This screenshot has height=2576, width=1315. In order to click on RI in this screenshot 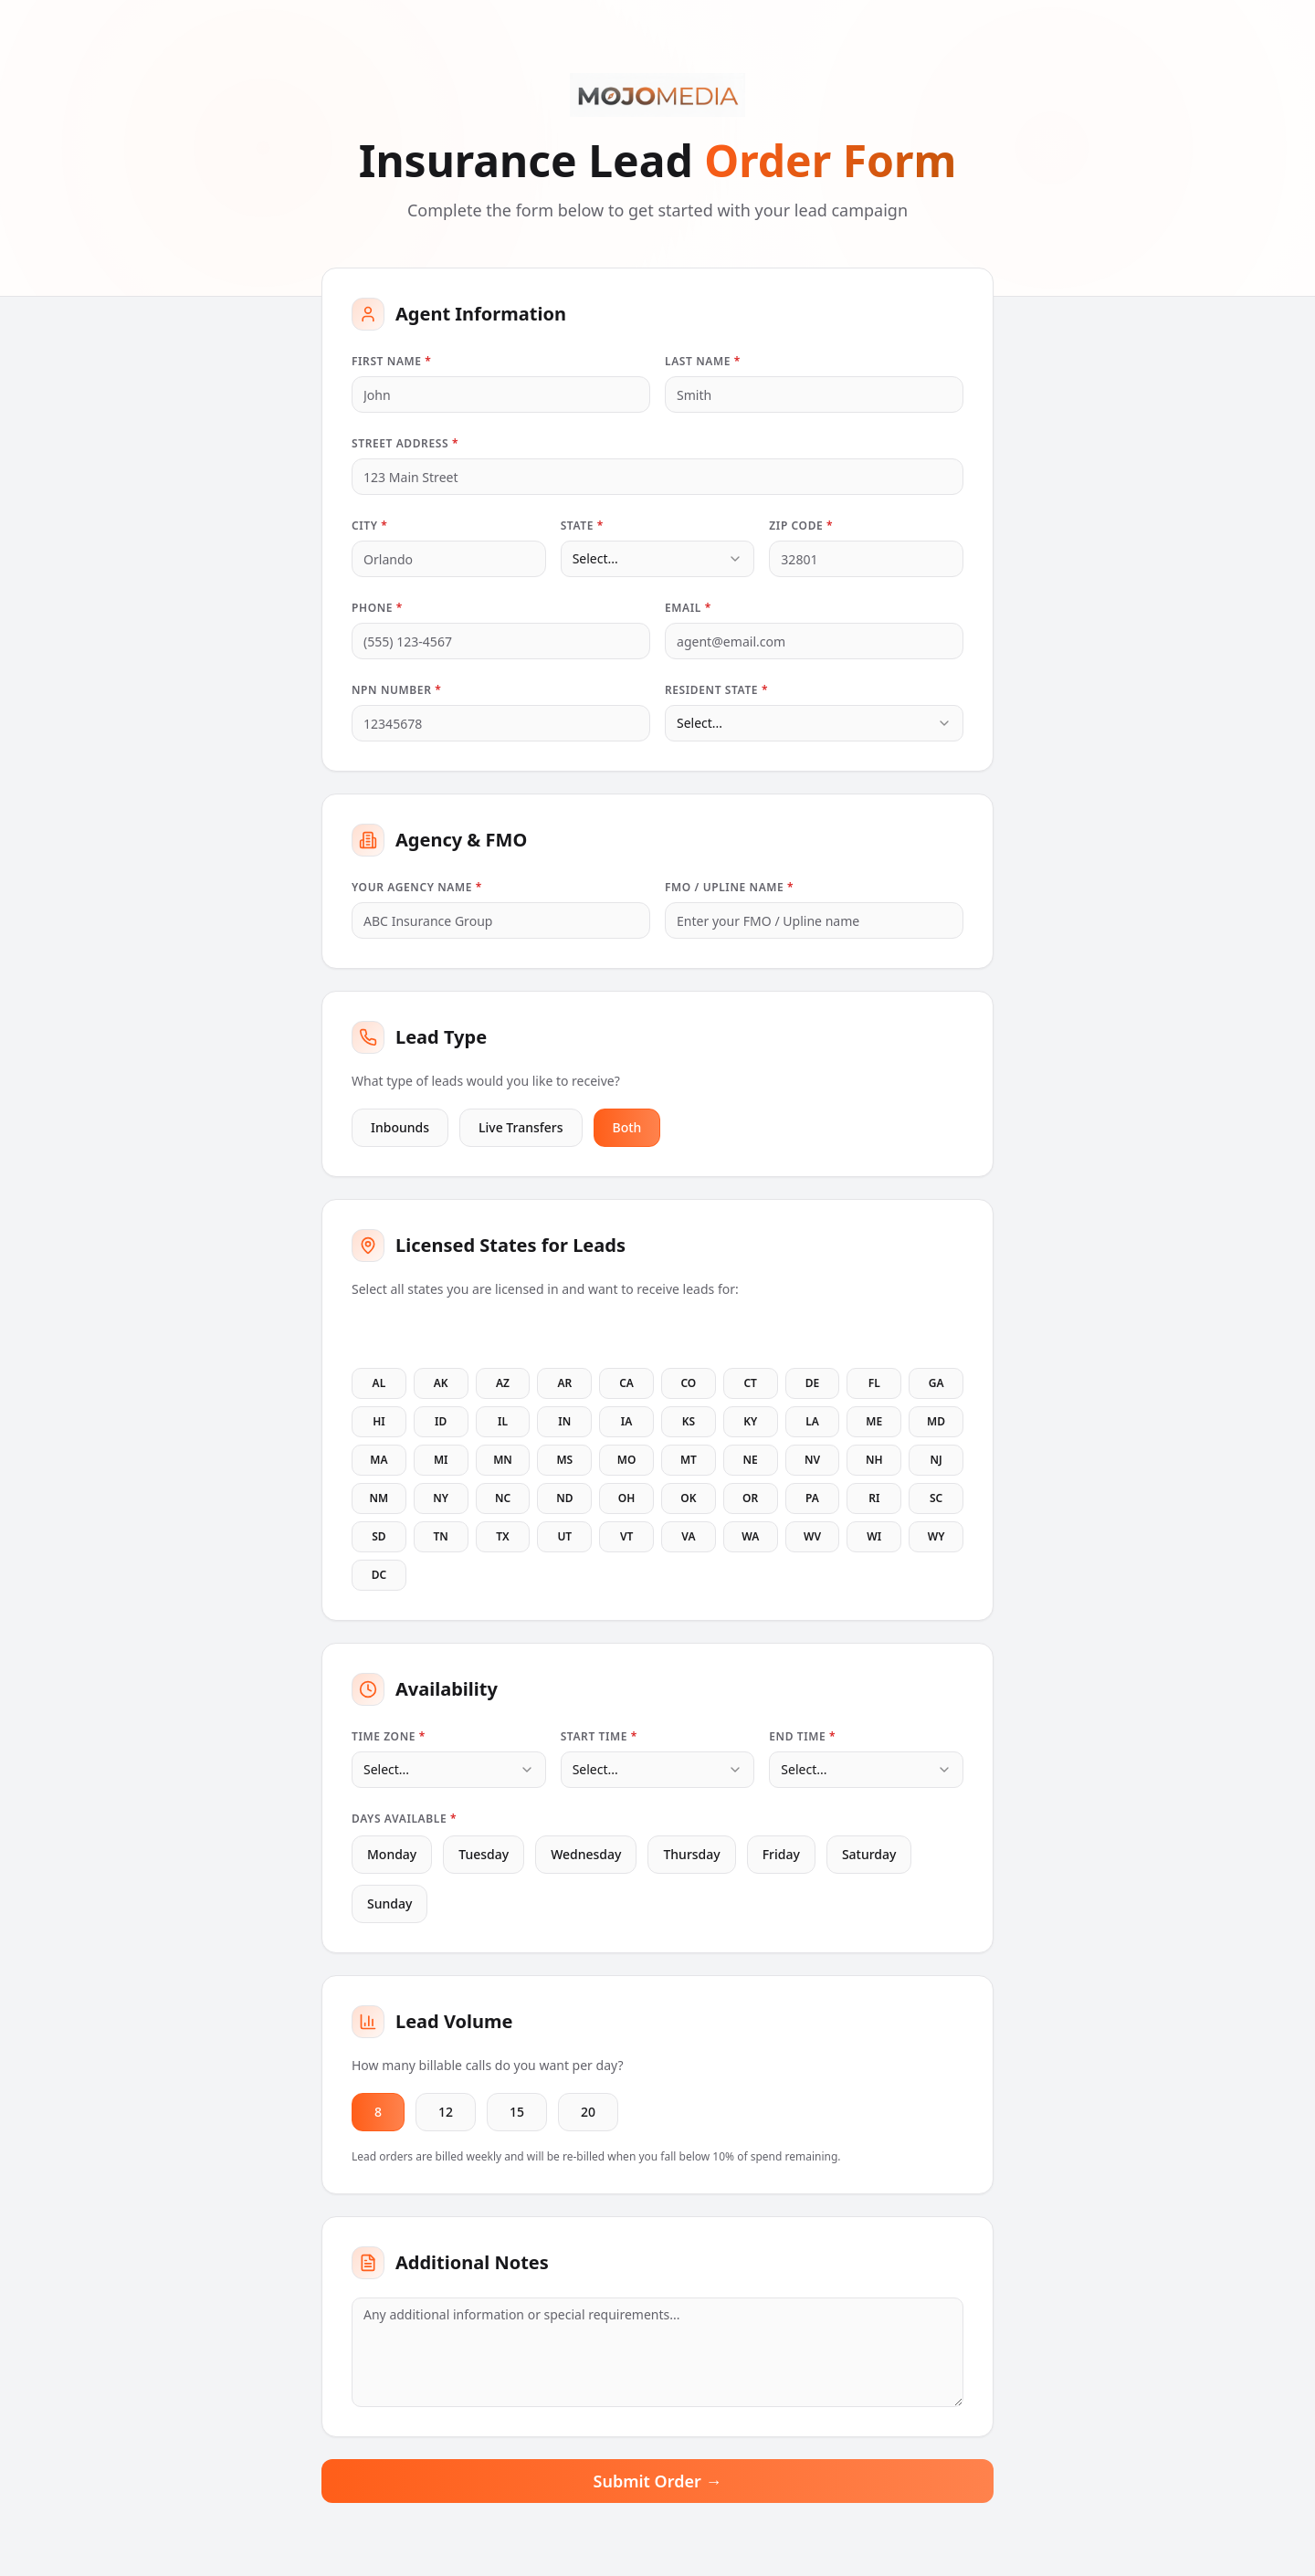, I will do `click(873, 1498)`.